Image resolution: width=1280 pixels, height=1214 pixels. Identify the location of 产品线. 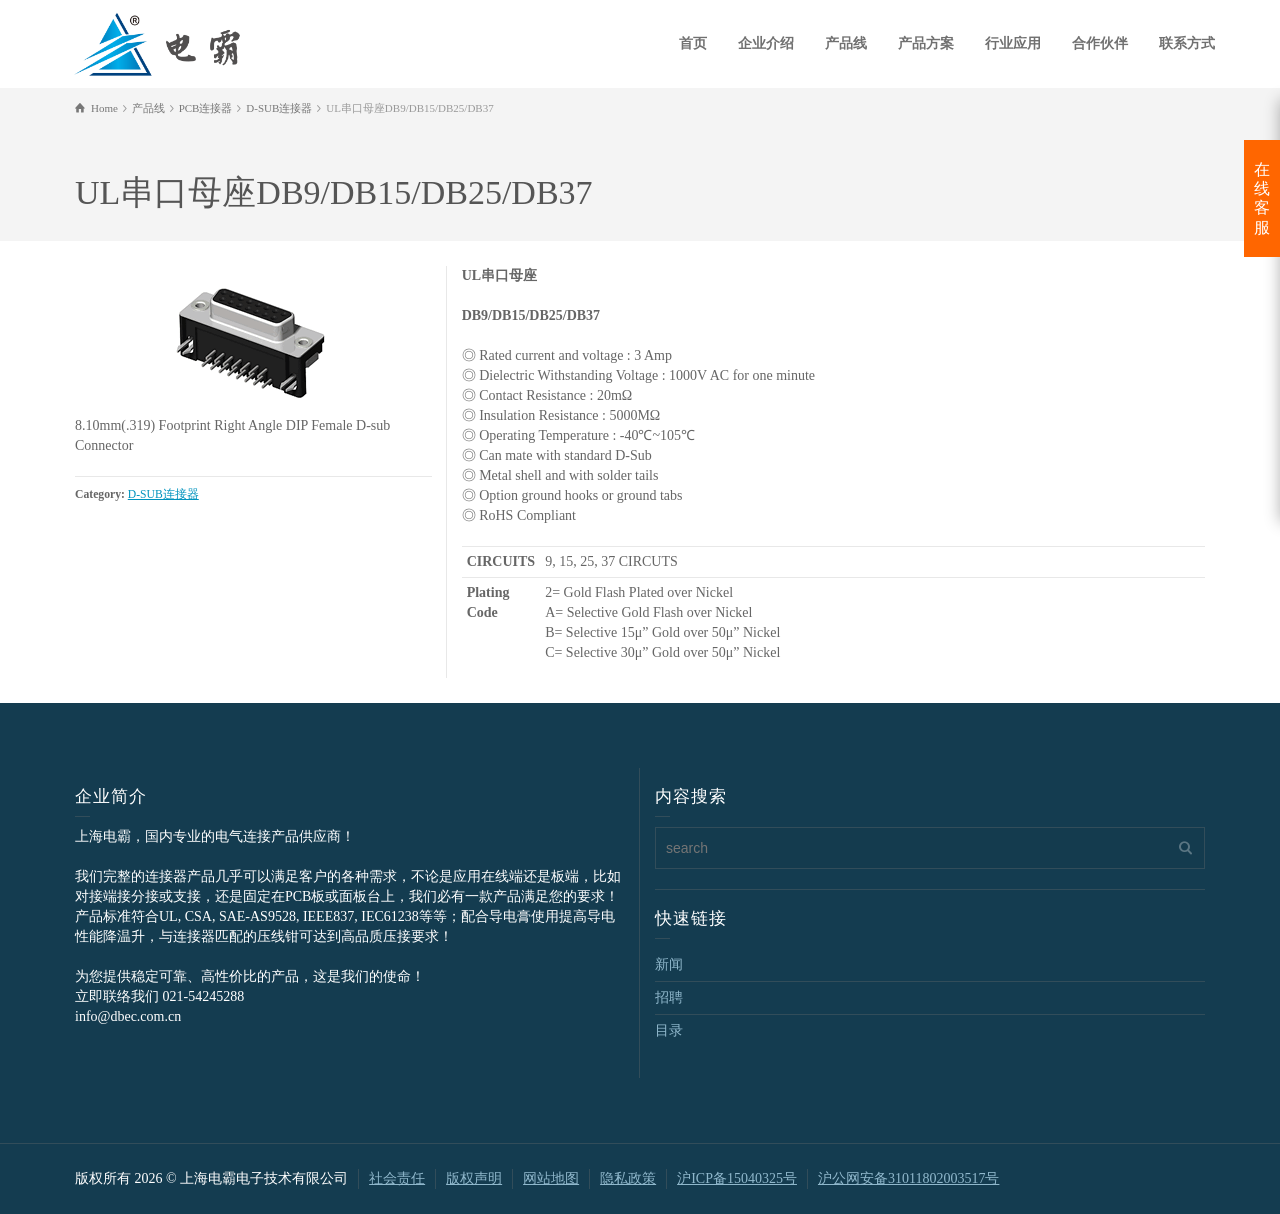
(846, 43).